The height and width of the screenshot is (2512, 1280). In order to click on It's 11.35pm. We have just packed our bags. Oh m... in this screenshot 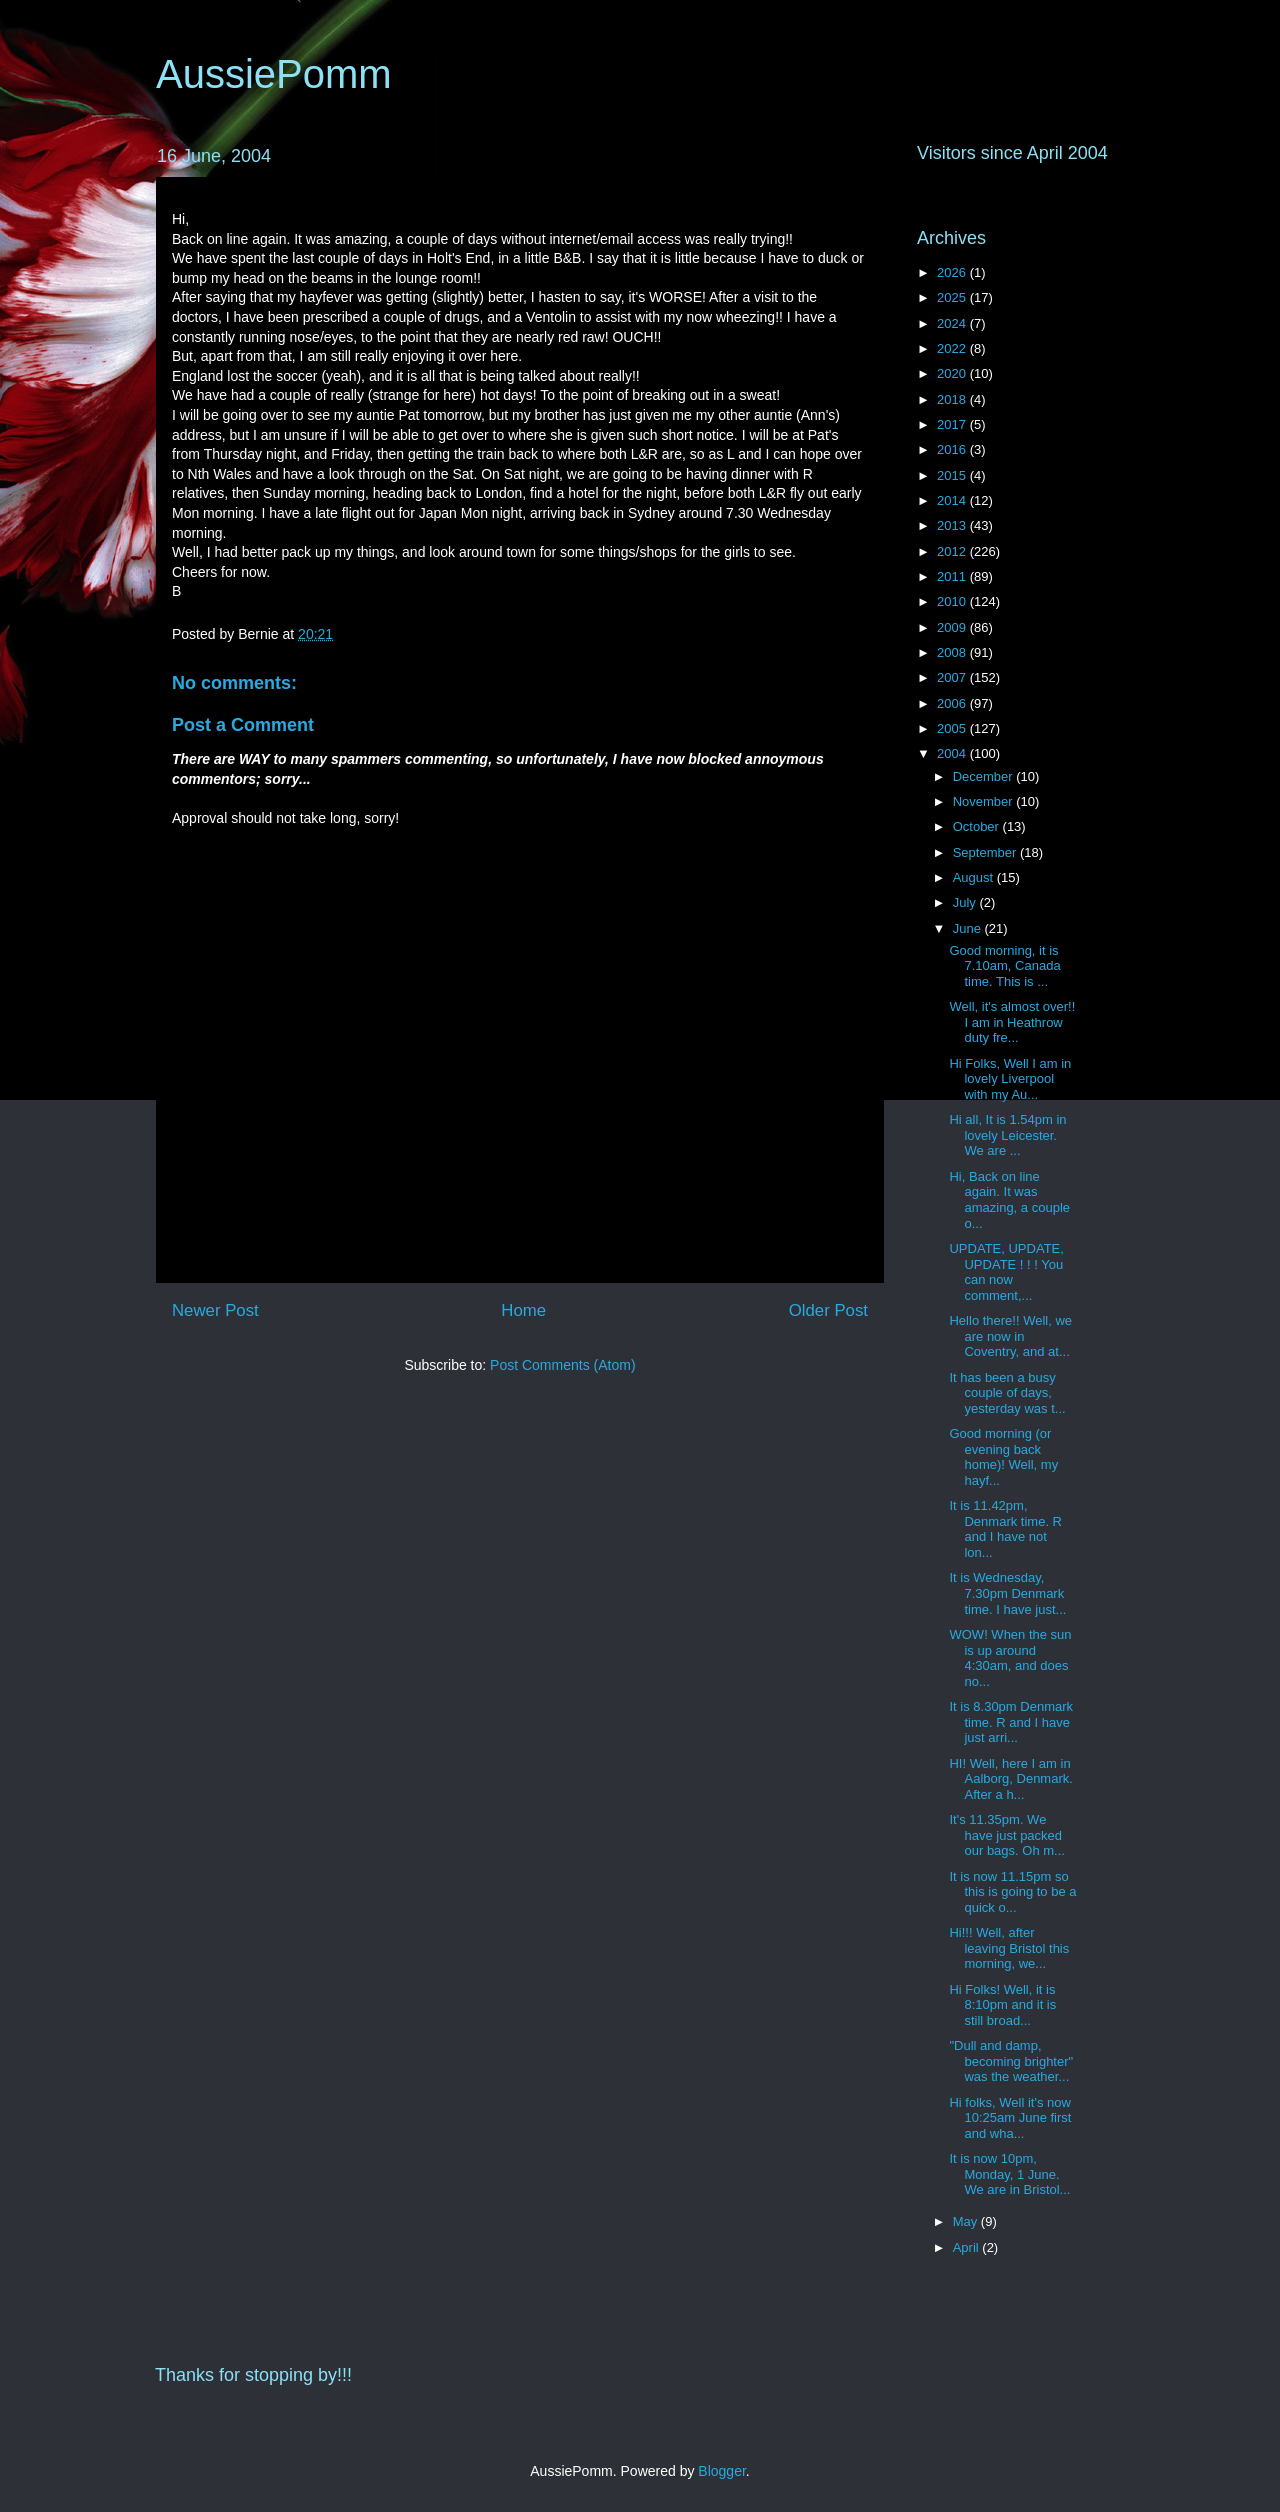, I will do `click(1006, 1835)`.